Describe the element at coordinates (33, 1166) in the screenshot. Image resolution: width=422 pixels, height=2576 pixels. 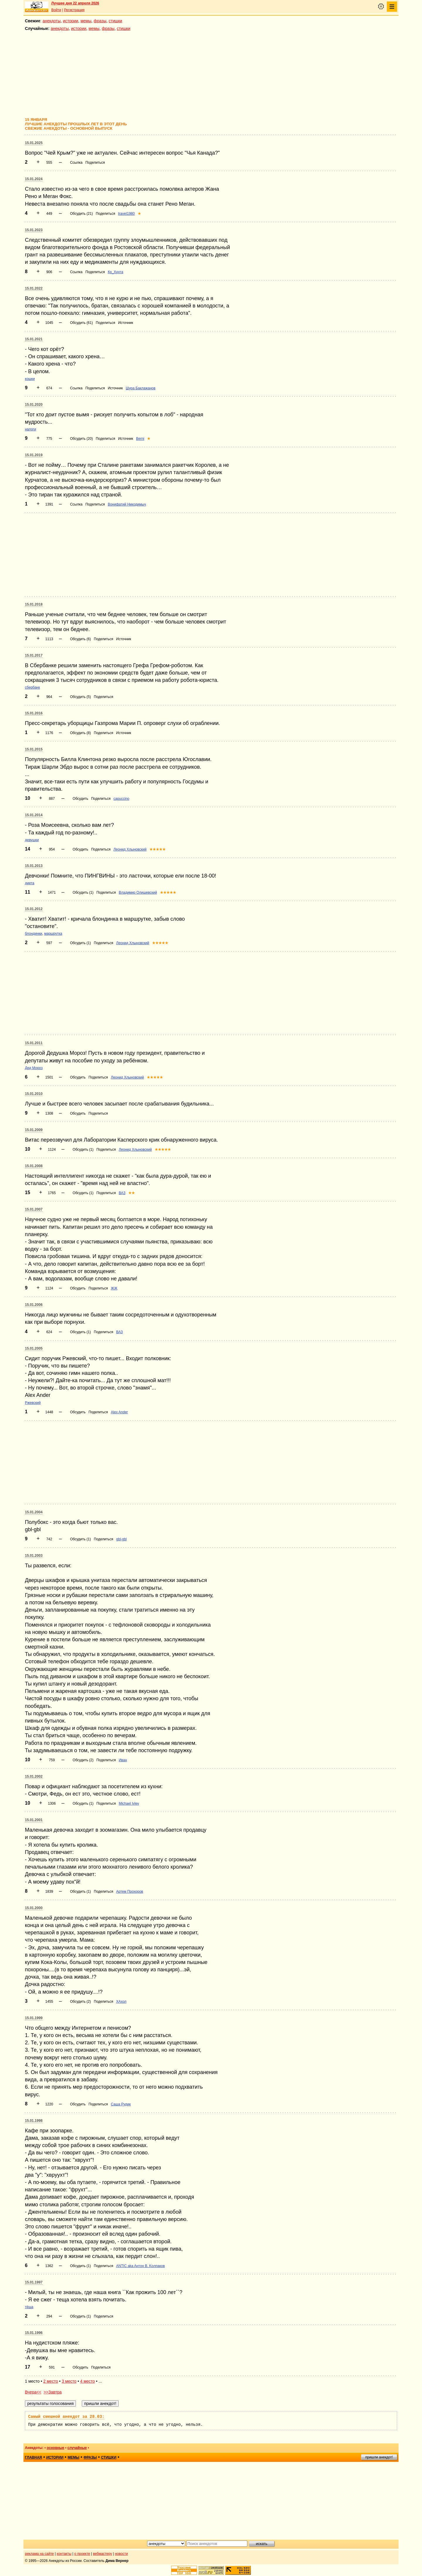
I see `15.01.2008` at that location.